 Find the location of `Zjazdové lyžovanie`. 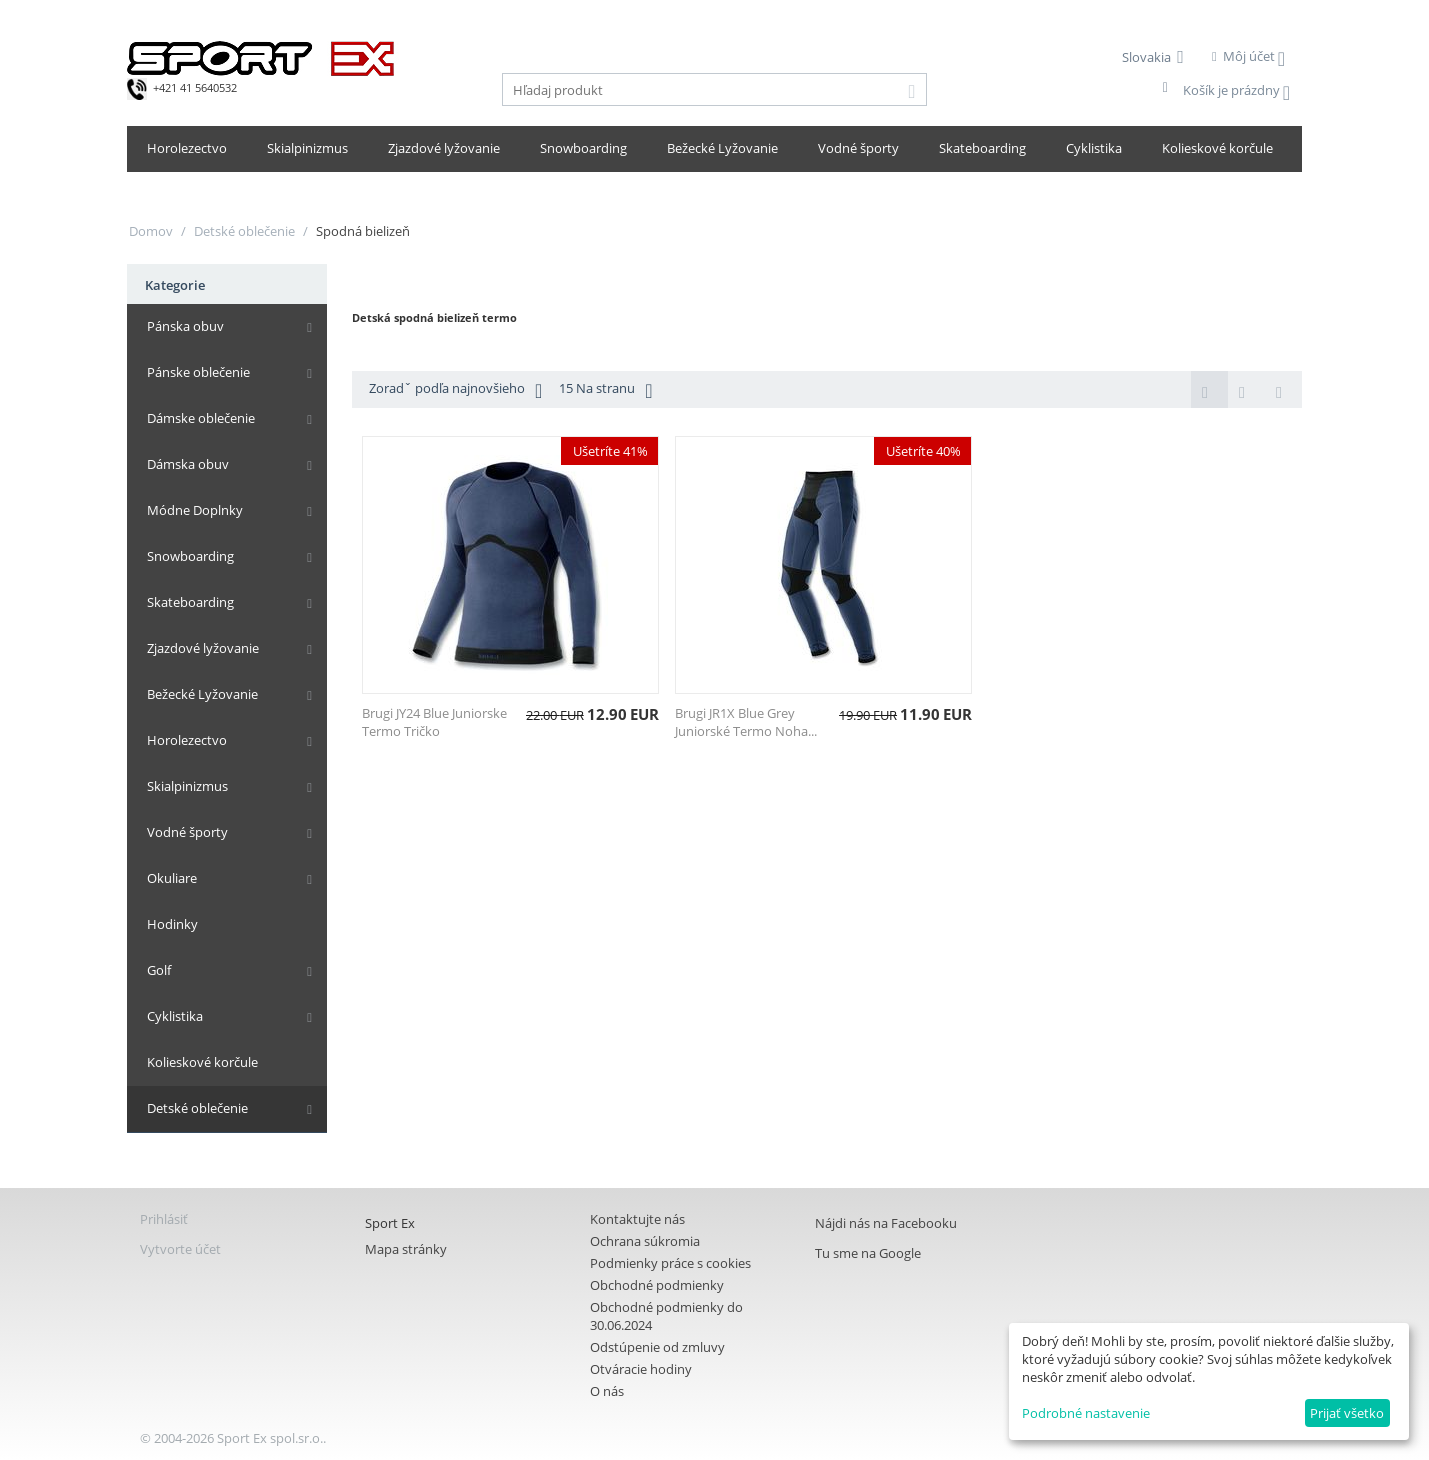

Zjazdové lyžovanie is located at coordinates (444, 148).